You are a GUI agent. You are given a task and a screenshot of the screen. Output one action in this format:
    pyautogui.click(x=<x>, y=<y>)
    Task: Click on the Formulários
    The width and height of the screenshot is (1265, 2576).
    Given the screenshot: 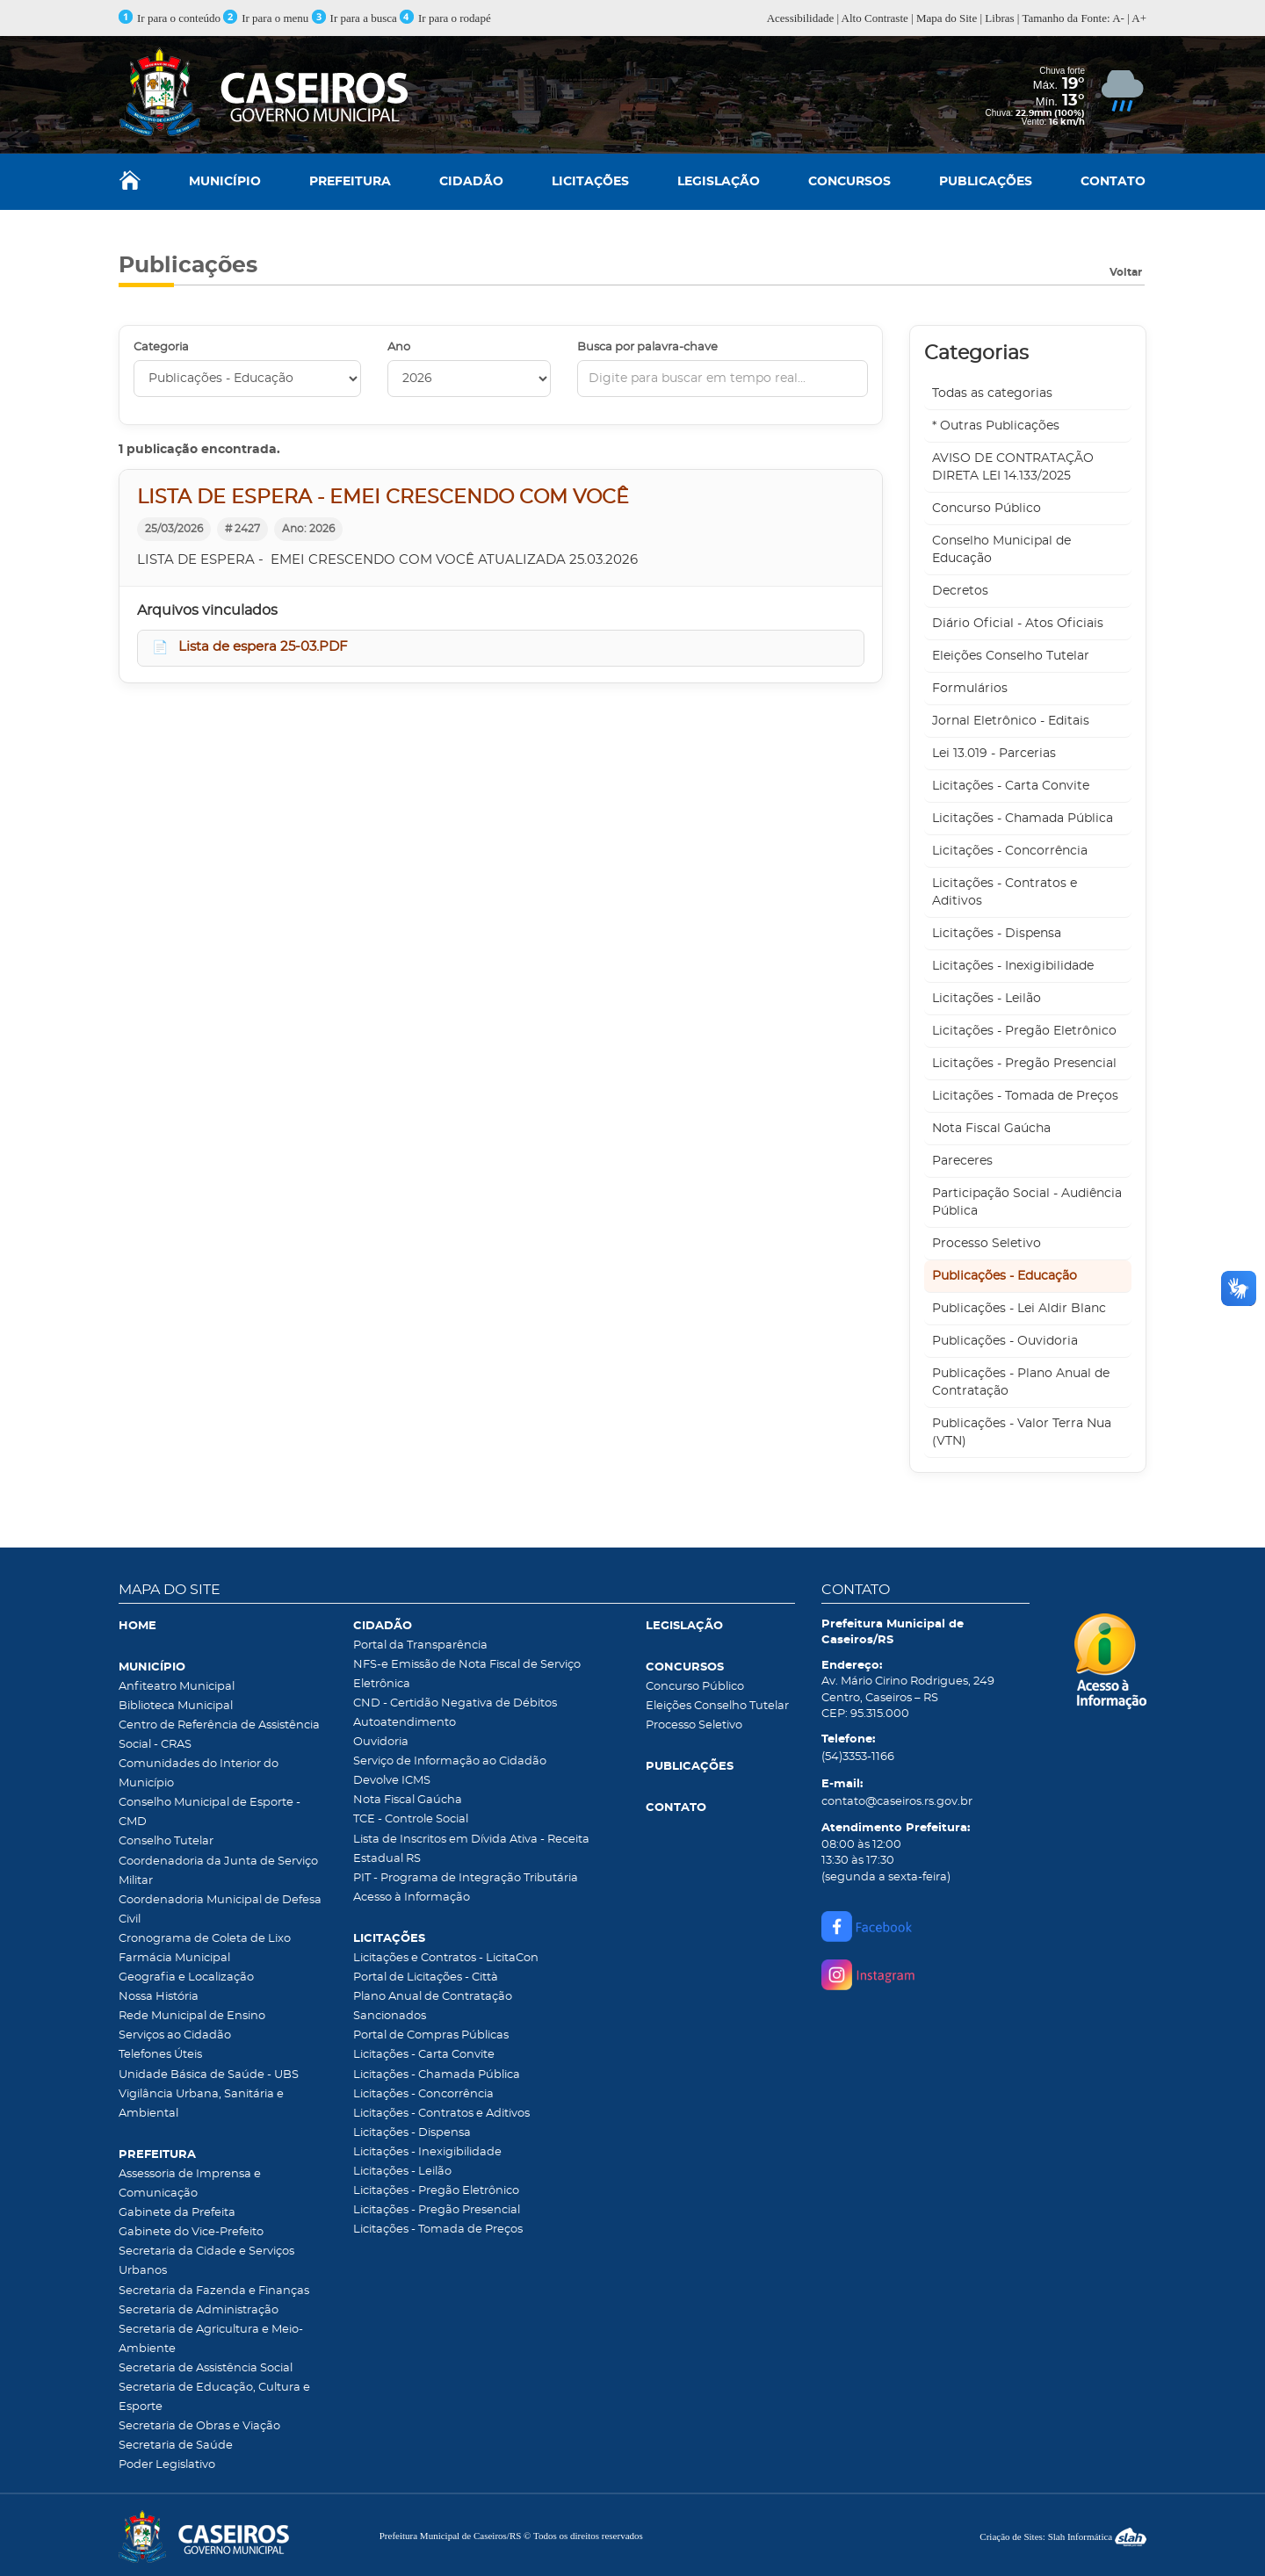 What is the action you would take?
    pyautogui.click(x=970, y=688)
    